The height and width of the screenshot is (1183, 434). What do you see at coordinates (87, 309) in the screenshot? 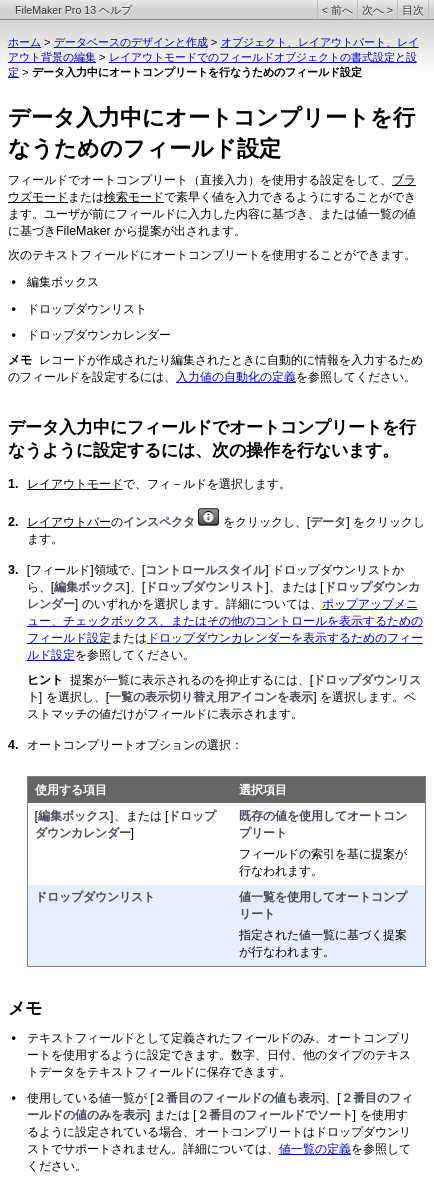
I see `ドロップダウンリスト` at bounding box center [87, 309].